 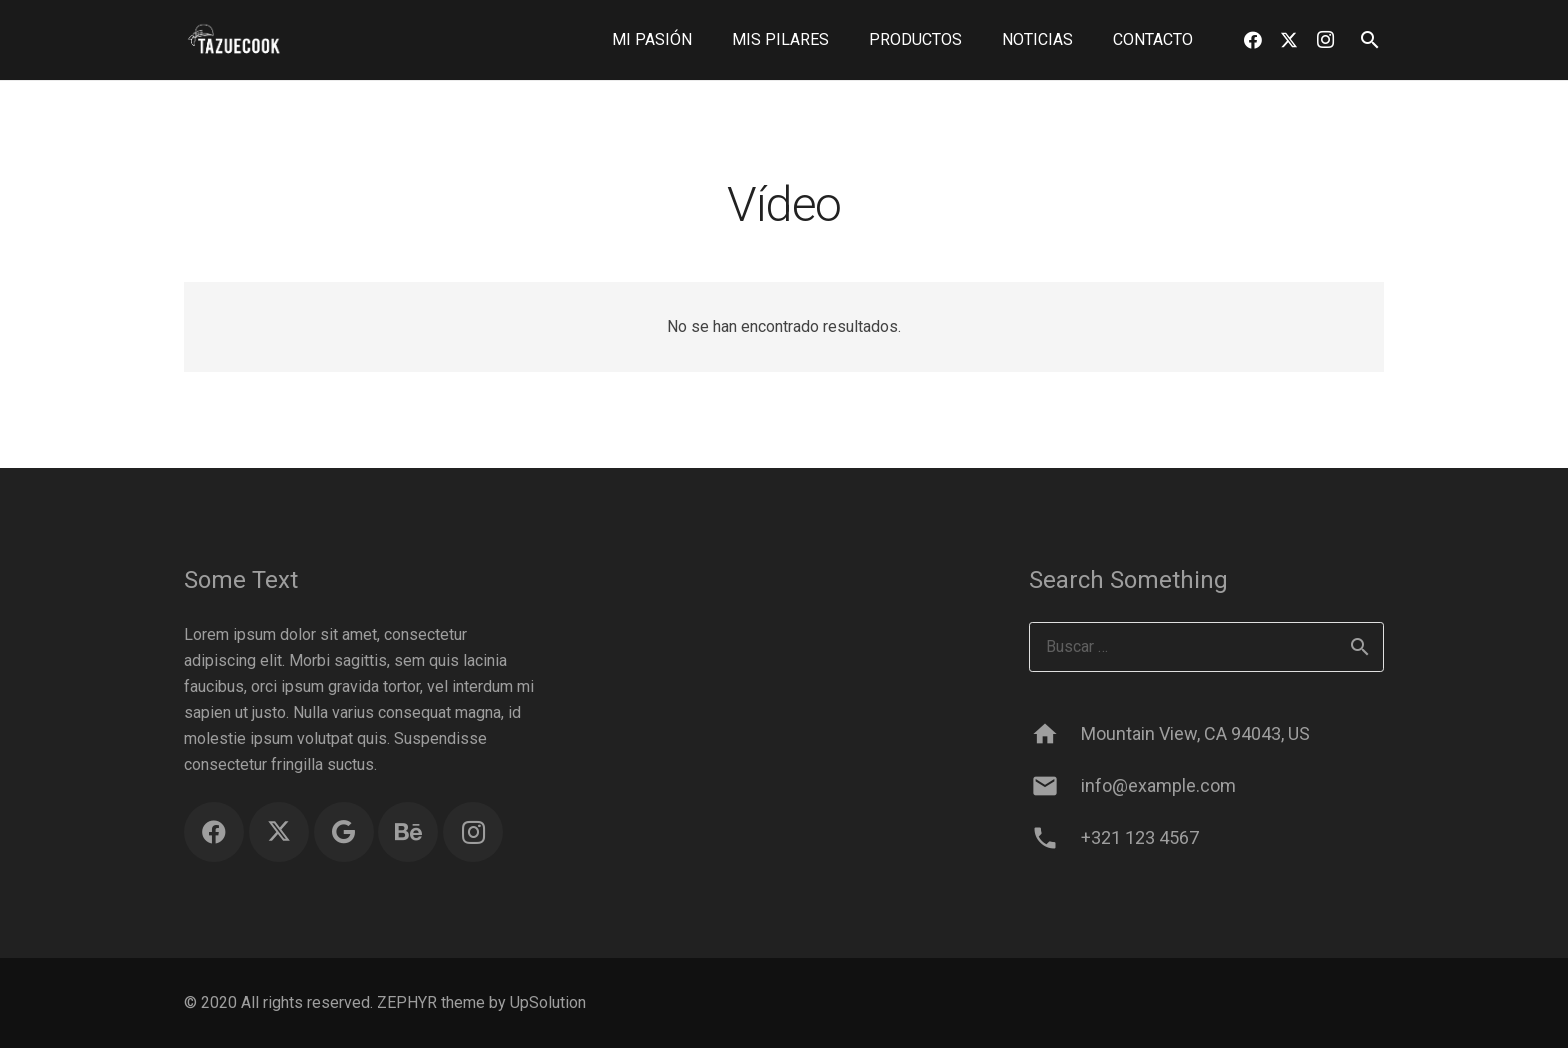 What do you see at coordinates (431, 1002) in the screenshot?
I see `ZEPHYR theme` at bounding box center [431, 1002].